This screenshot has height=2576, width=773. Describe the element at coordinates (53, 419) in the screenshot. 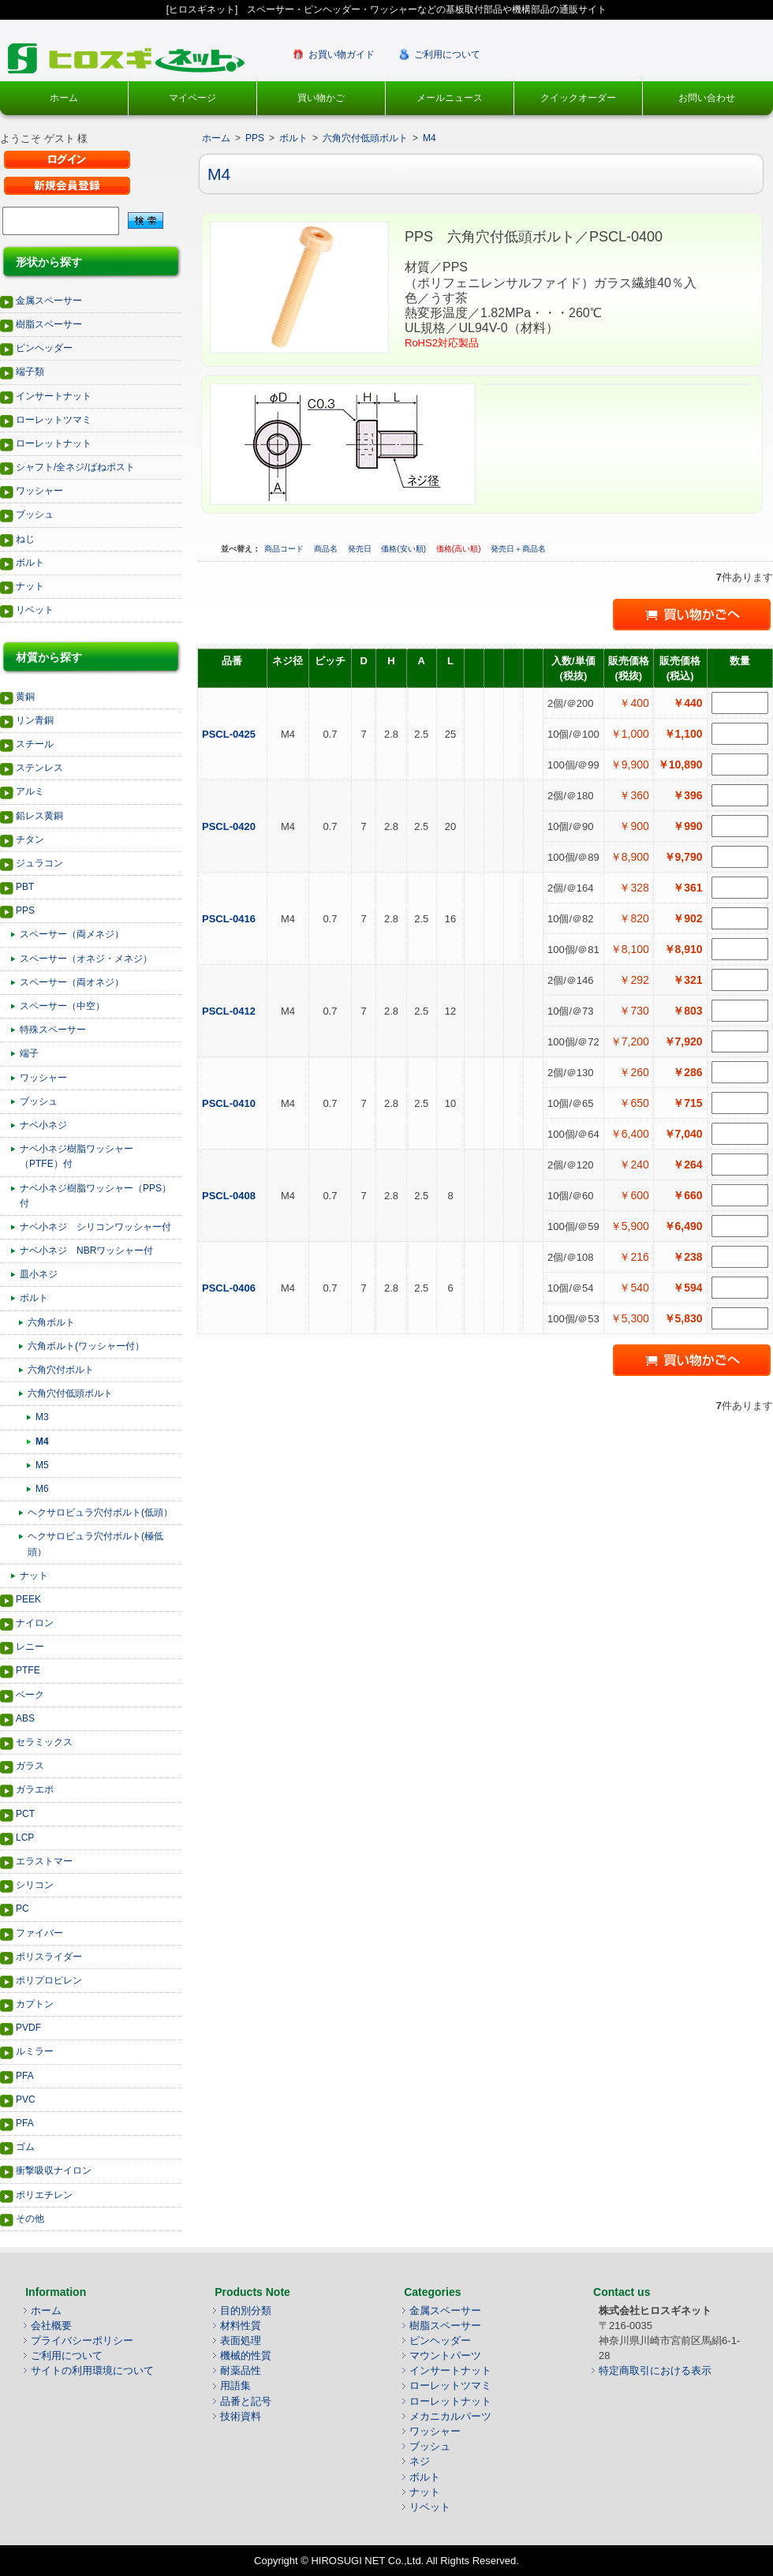

I see `ローレットツマミ` at that location.